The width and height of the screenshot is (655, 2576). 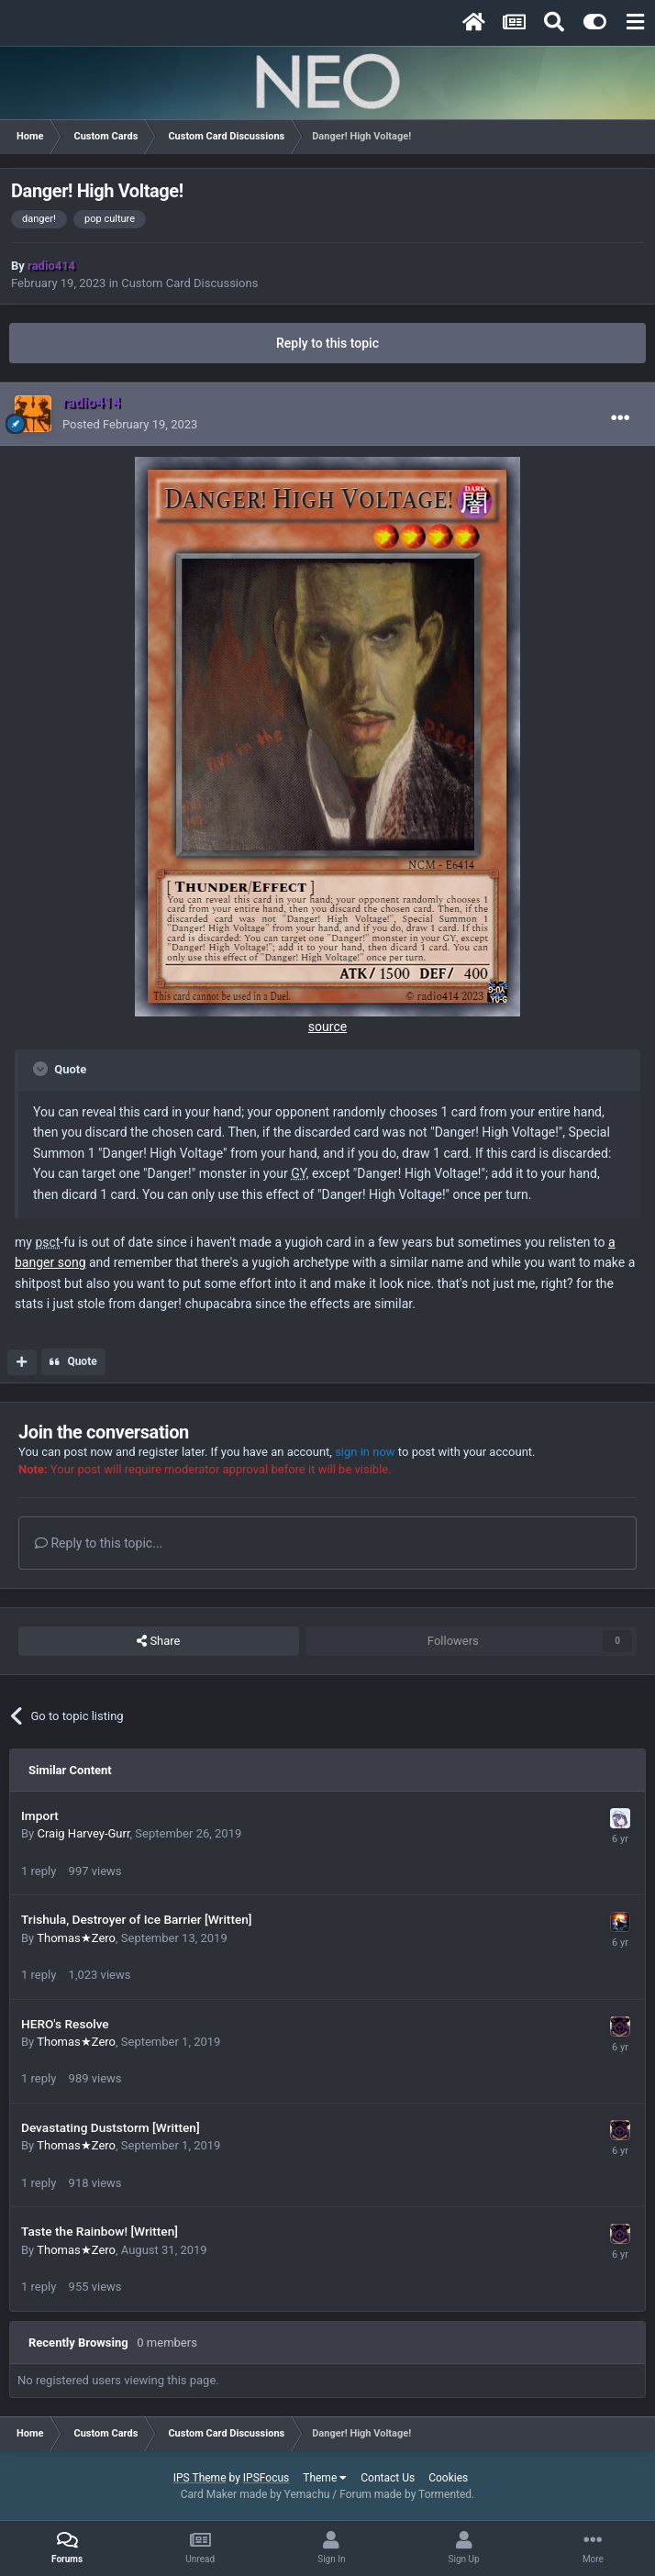 I want to click on IPSFocus, so click(x=266, y=2477).